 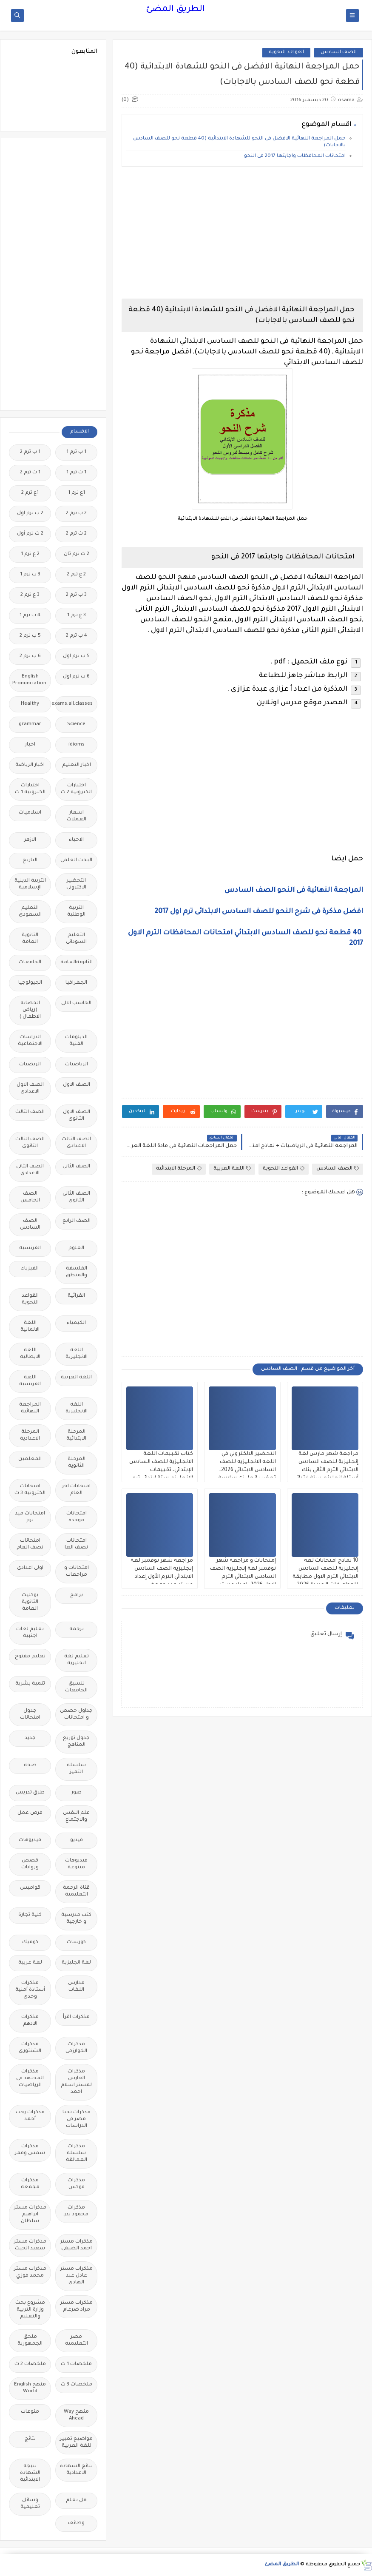 I want to click on 5 ب ترم اول, so click(x=76, y=656).